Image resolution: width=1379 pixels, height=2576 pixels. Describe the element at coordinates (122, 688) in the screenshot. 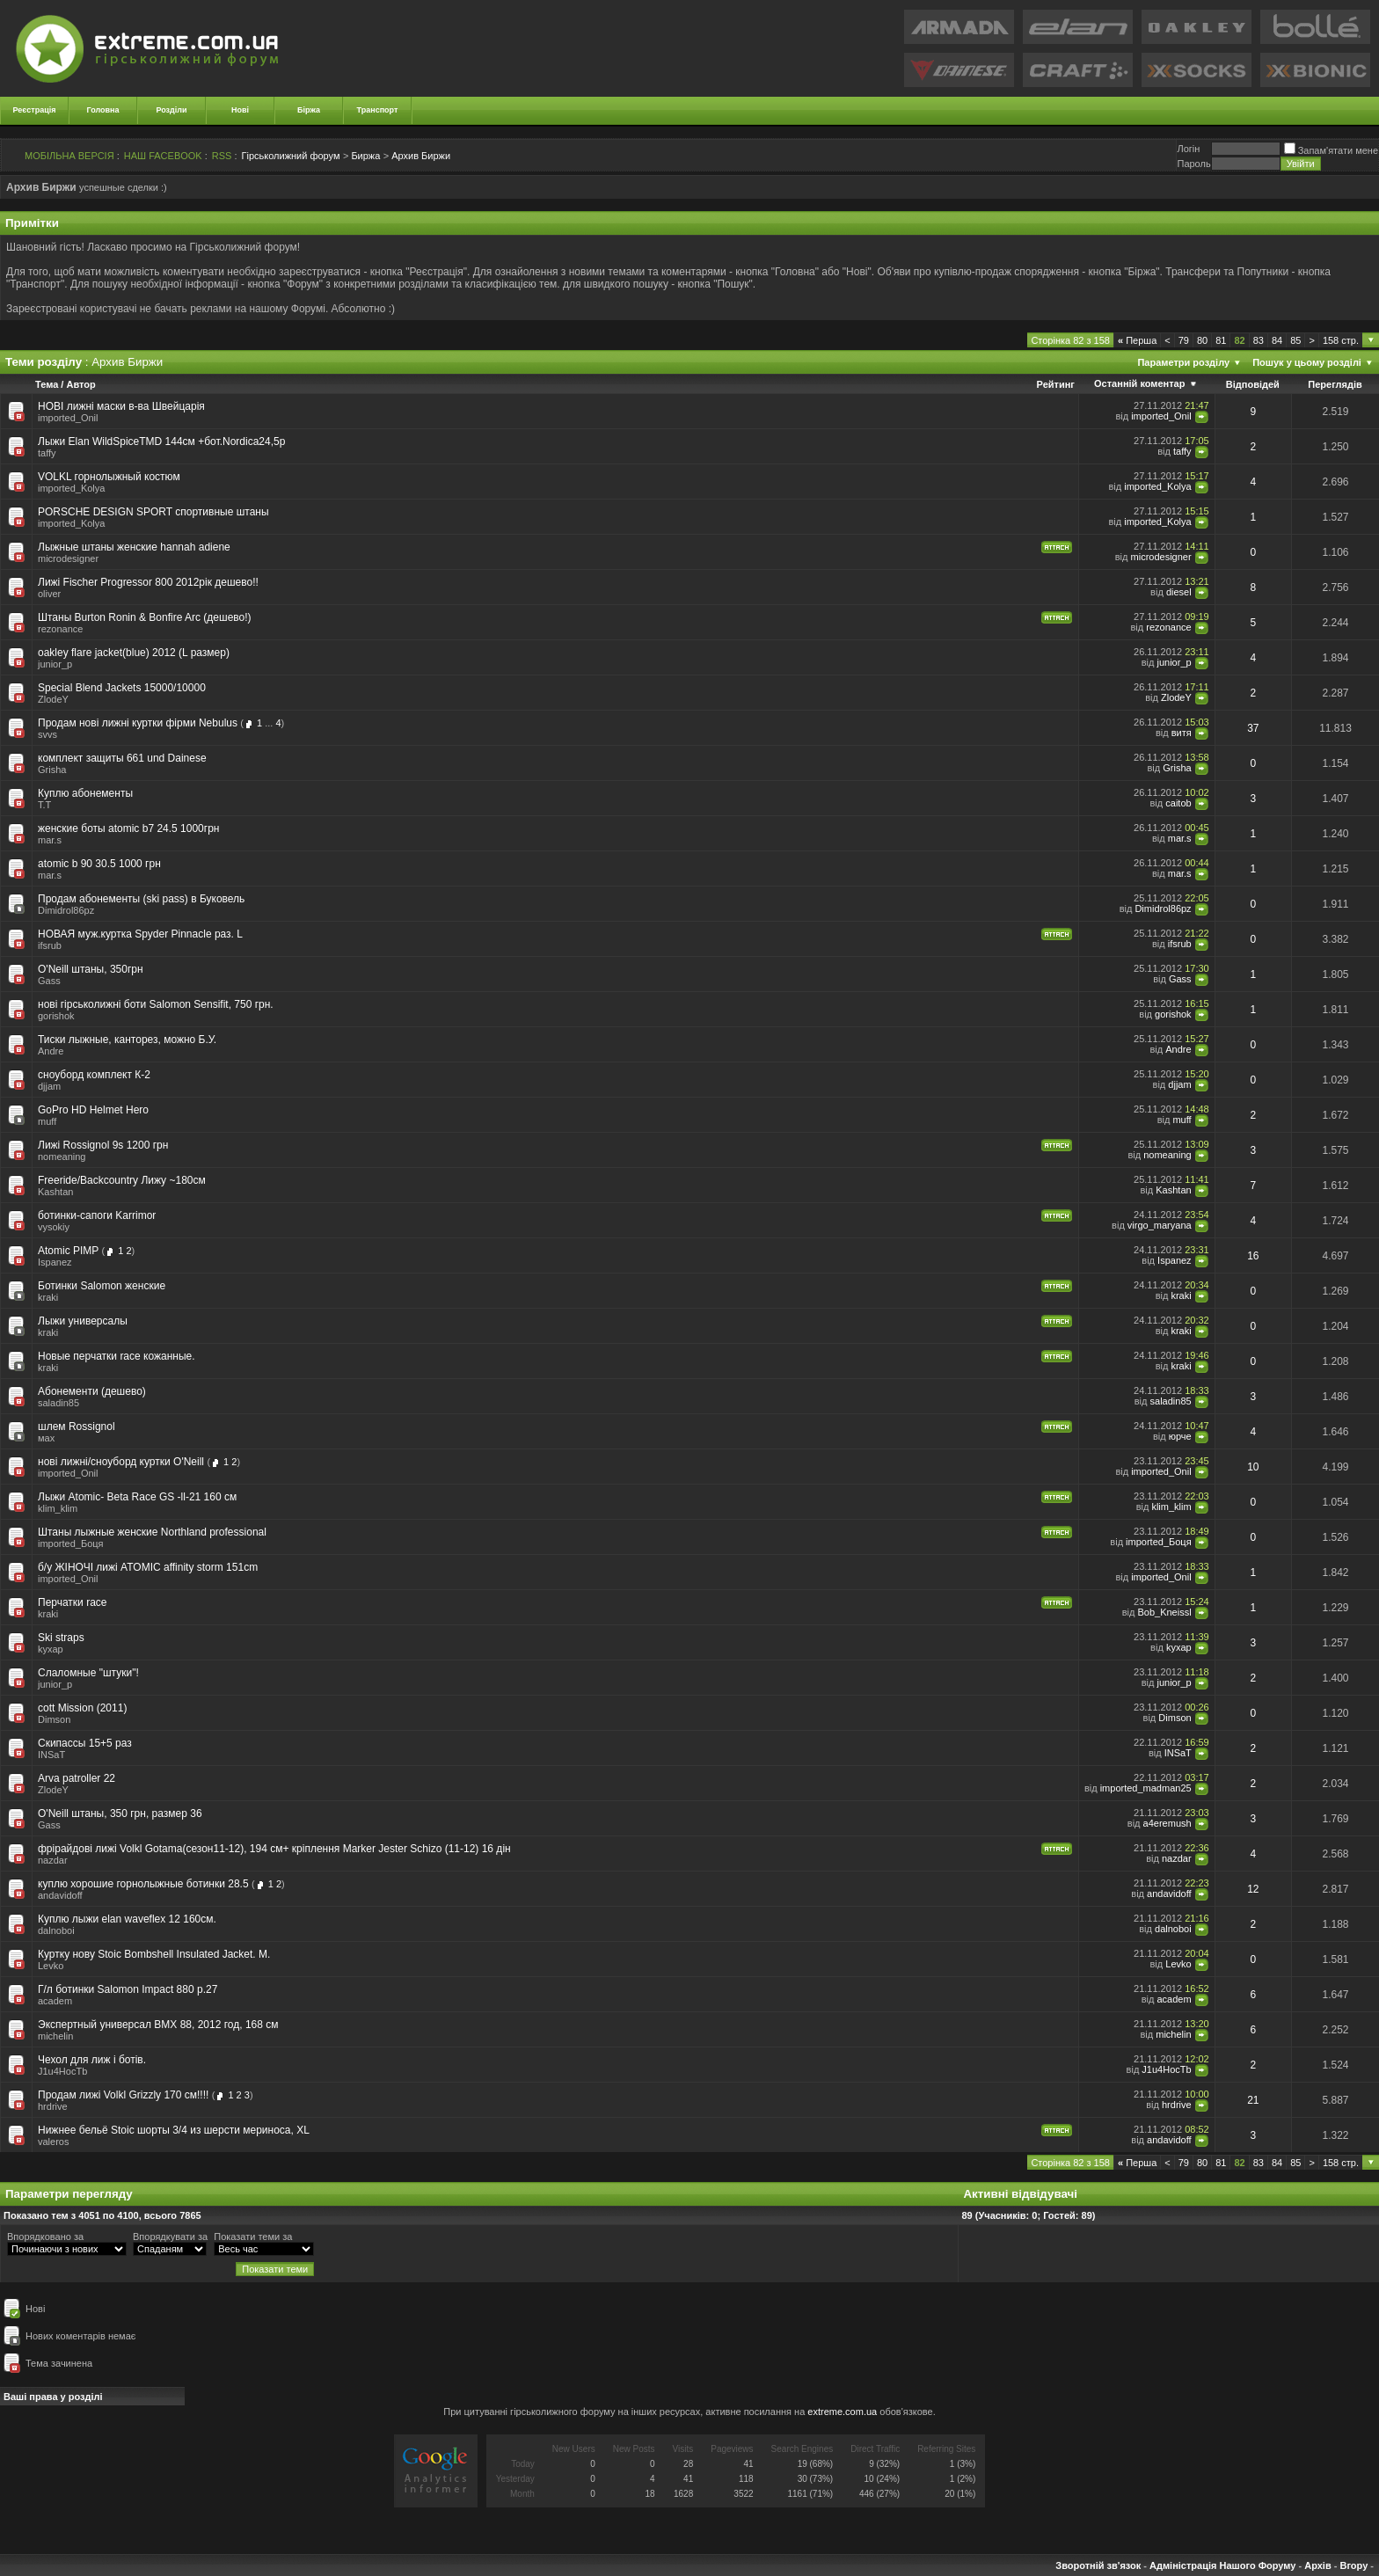

I see `Special Blend Jackets 15000/10000` at that location.